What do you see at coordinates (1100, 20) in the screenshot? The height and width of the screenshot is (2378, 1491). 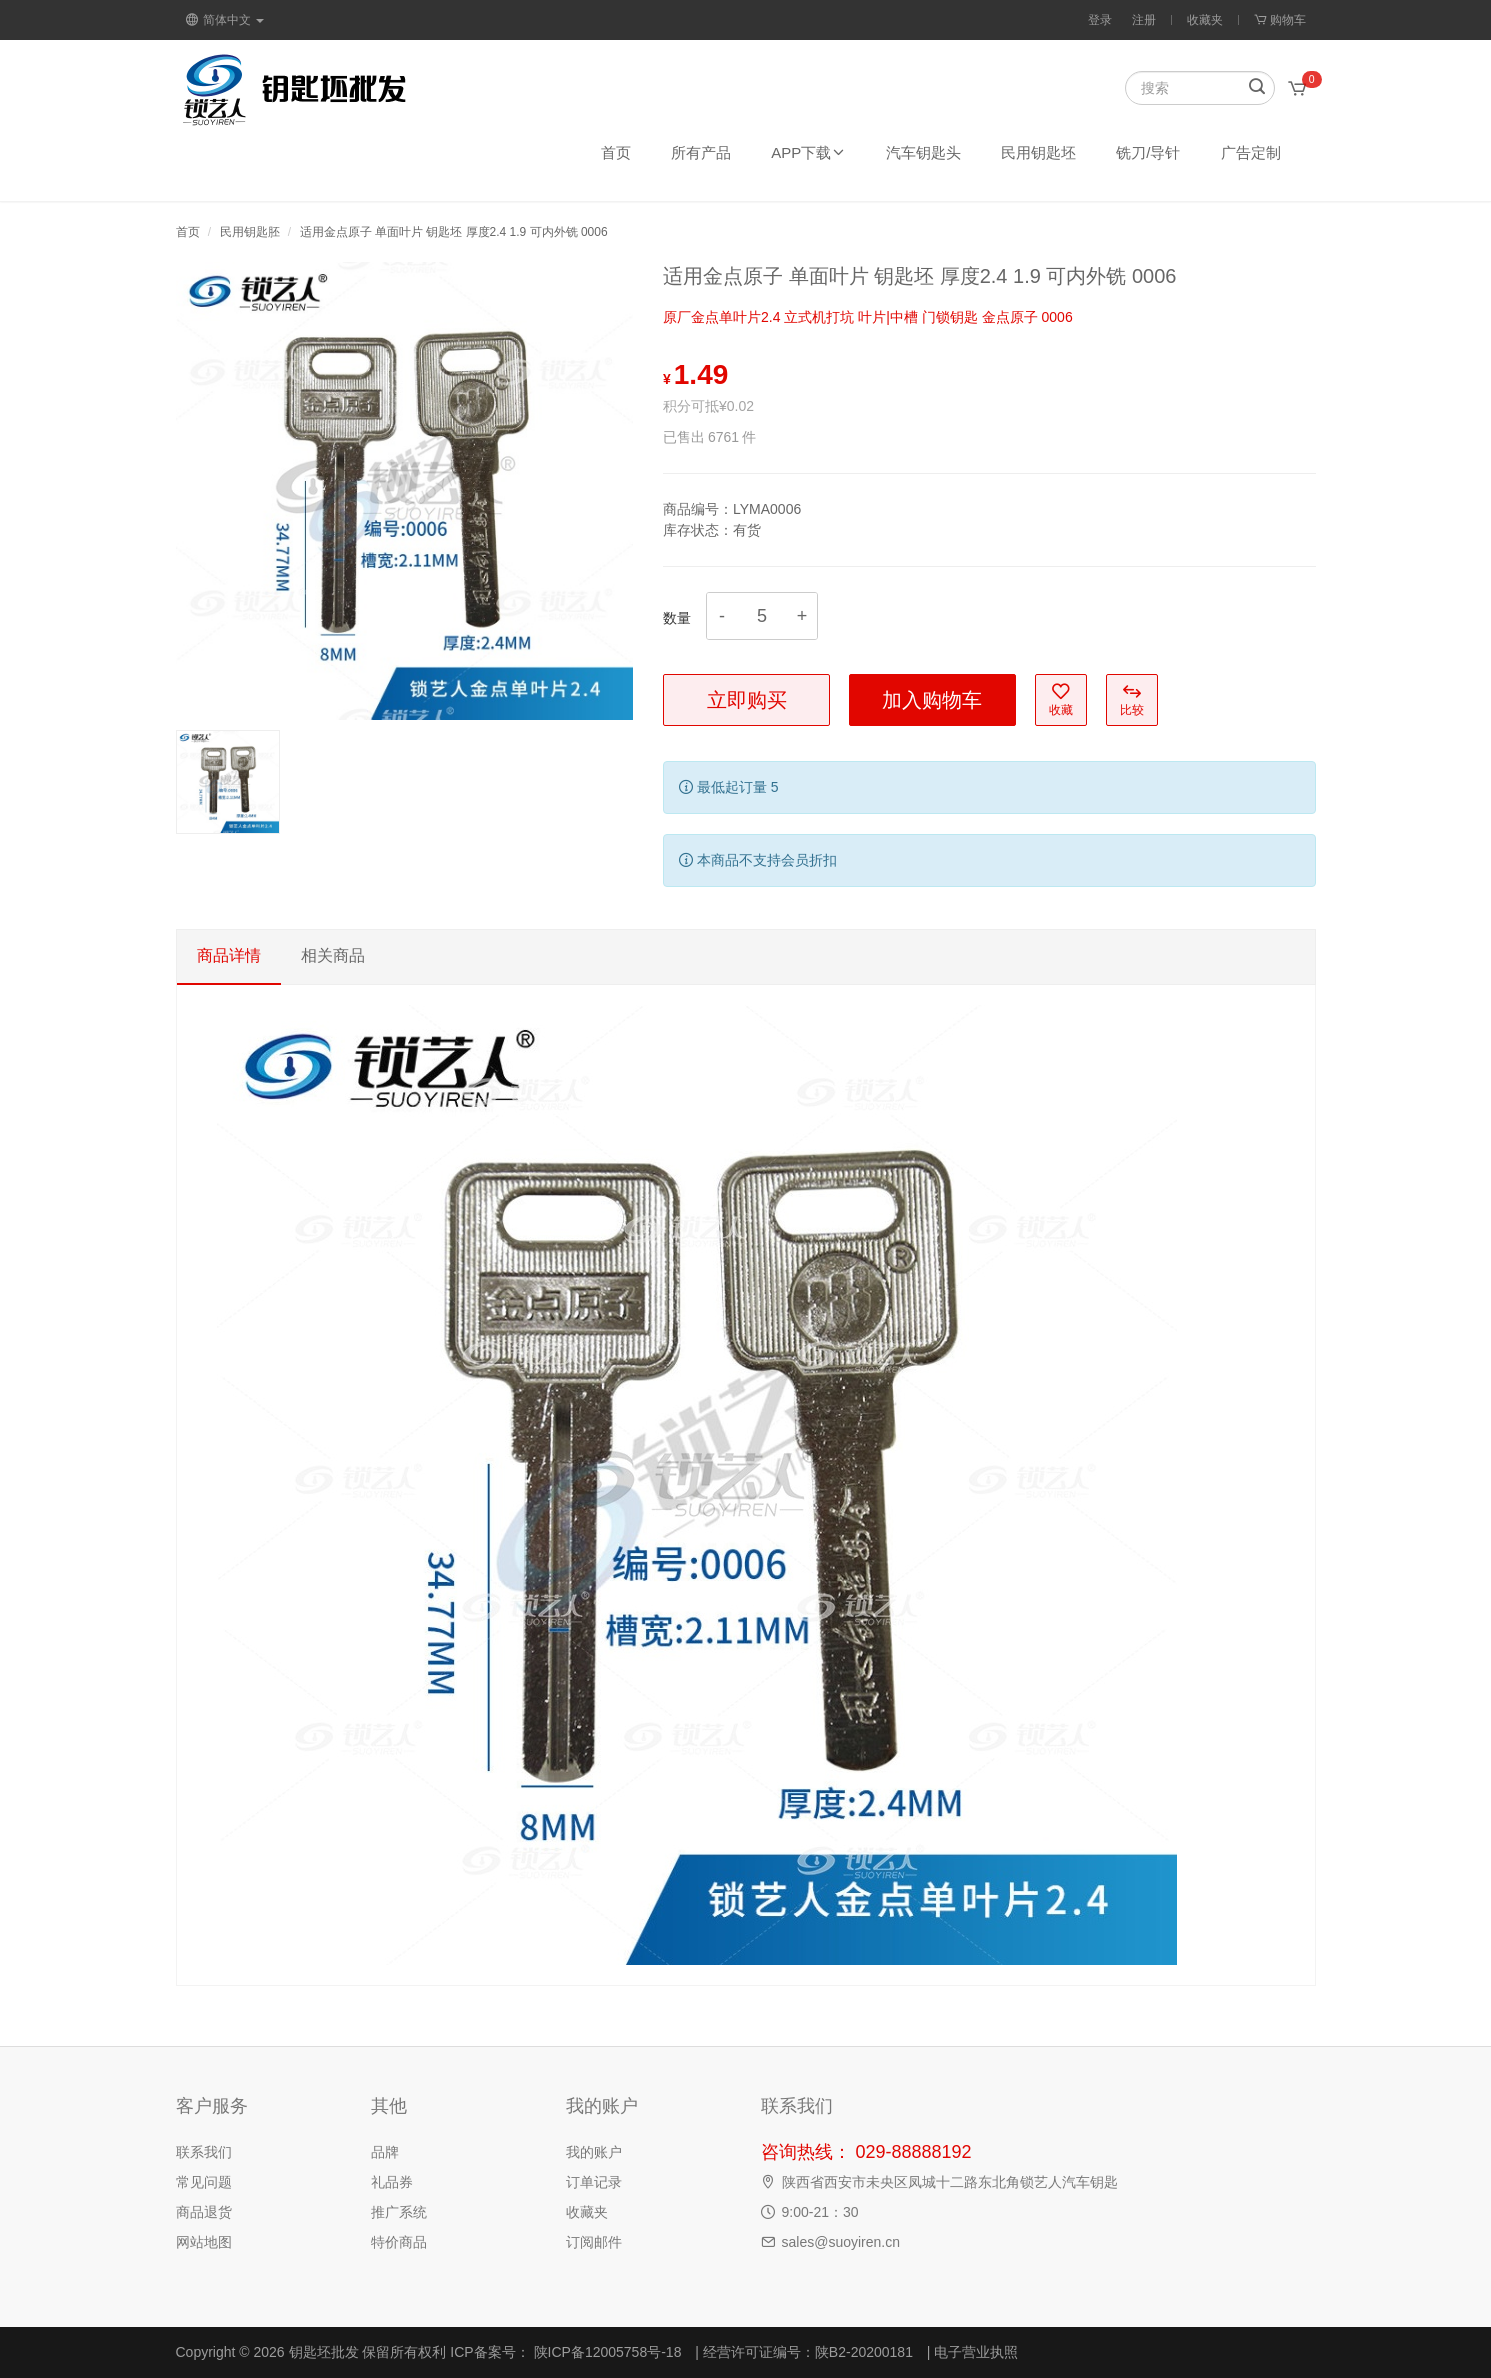 I see `登录` at bounding box center [1100, 20].